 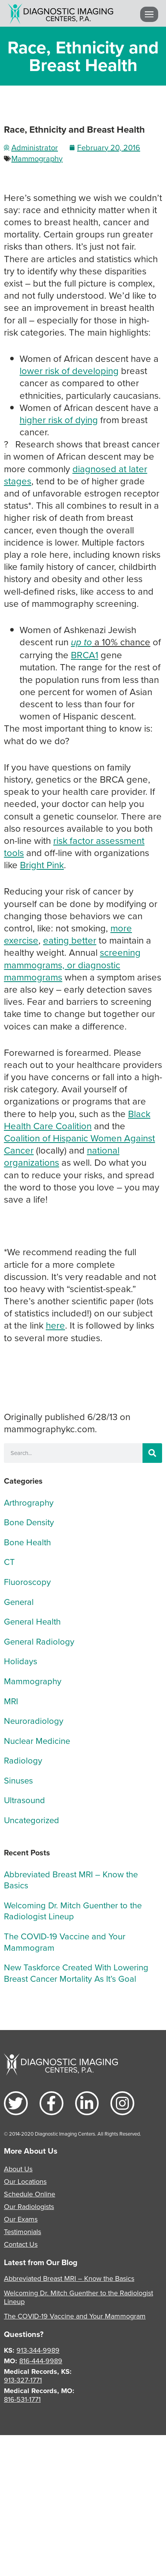 I want to click on General Health, so click(x=32, y=1621).